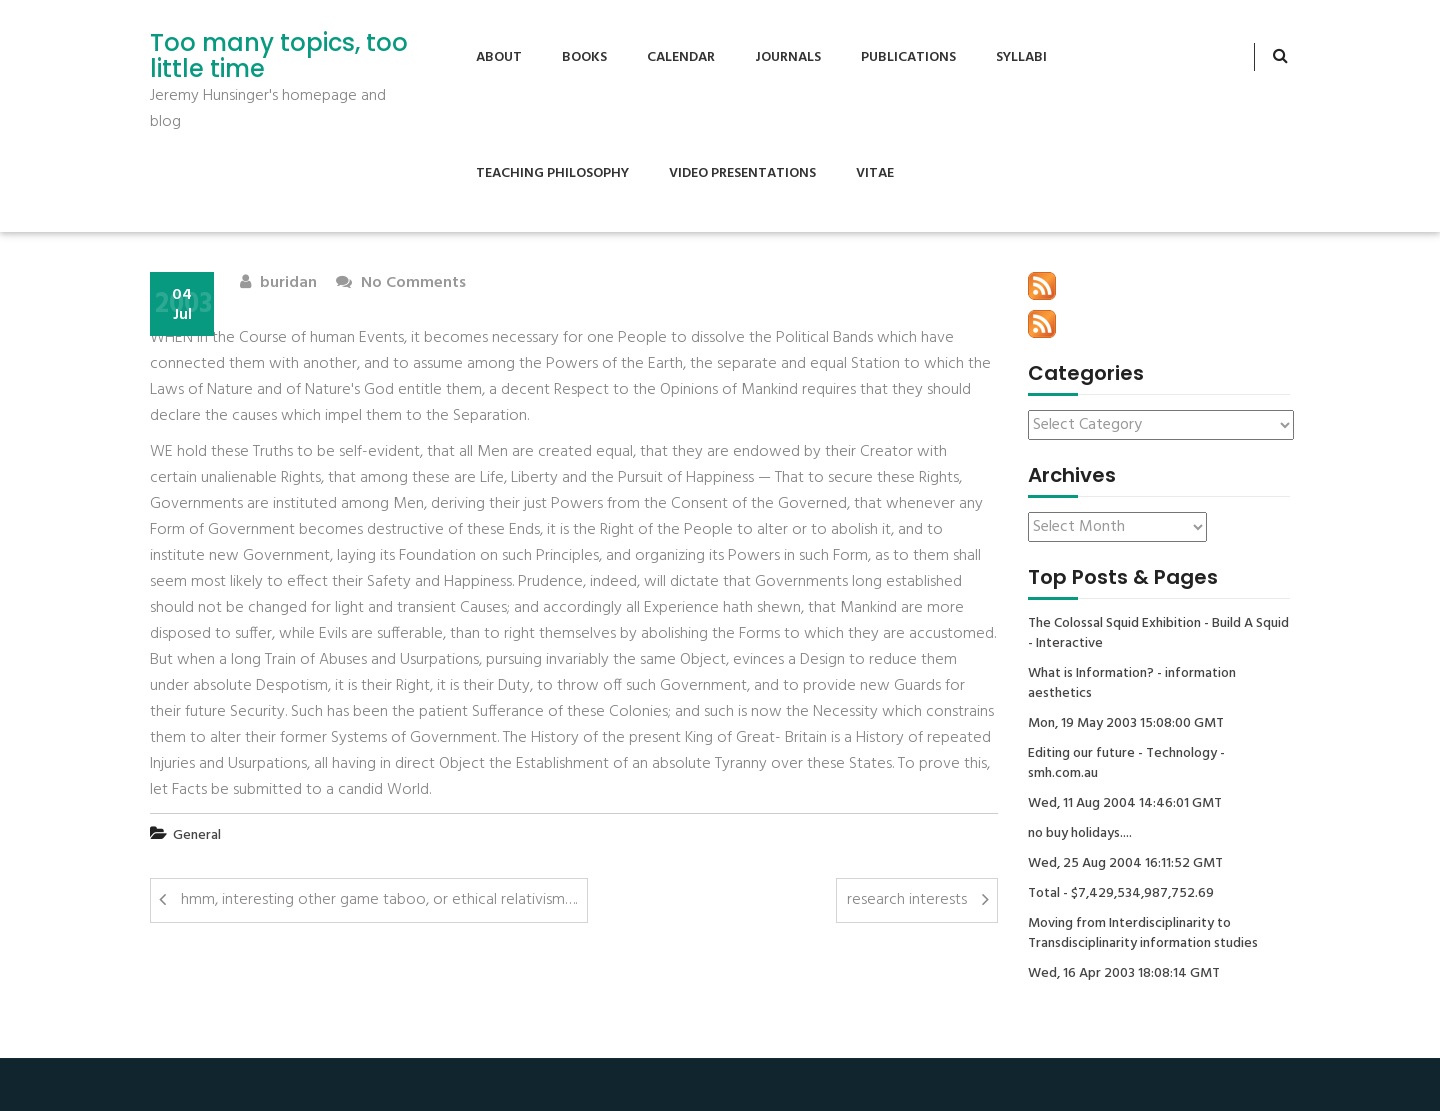 The height and width of the screenshot is (1111, 1440). What do you see at coordinates (788, 57) in the screenshot?
I see `Journals` at bounding box center [788, 57].